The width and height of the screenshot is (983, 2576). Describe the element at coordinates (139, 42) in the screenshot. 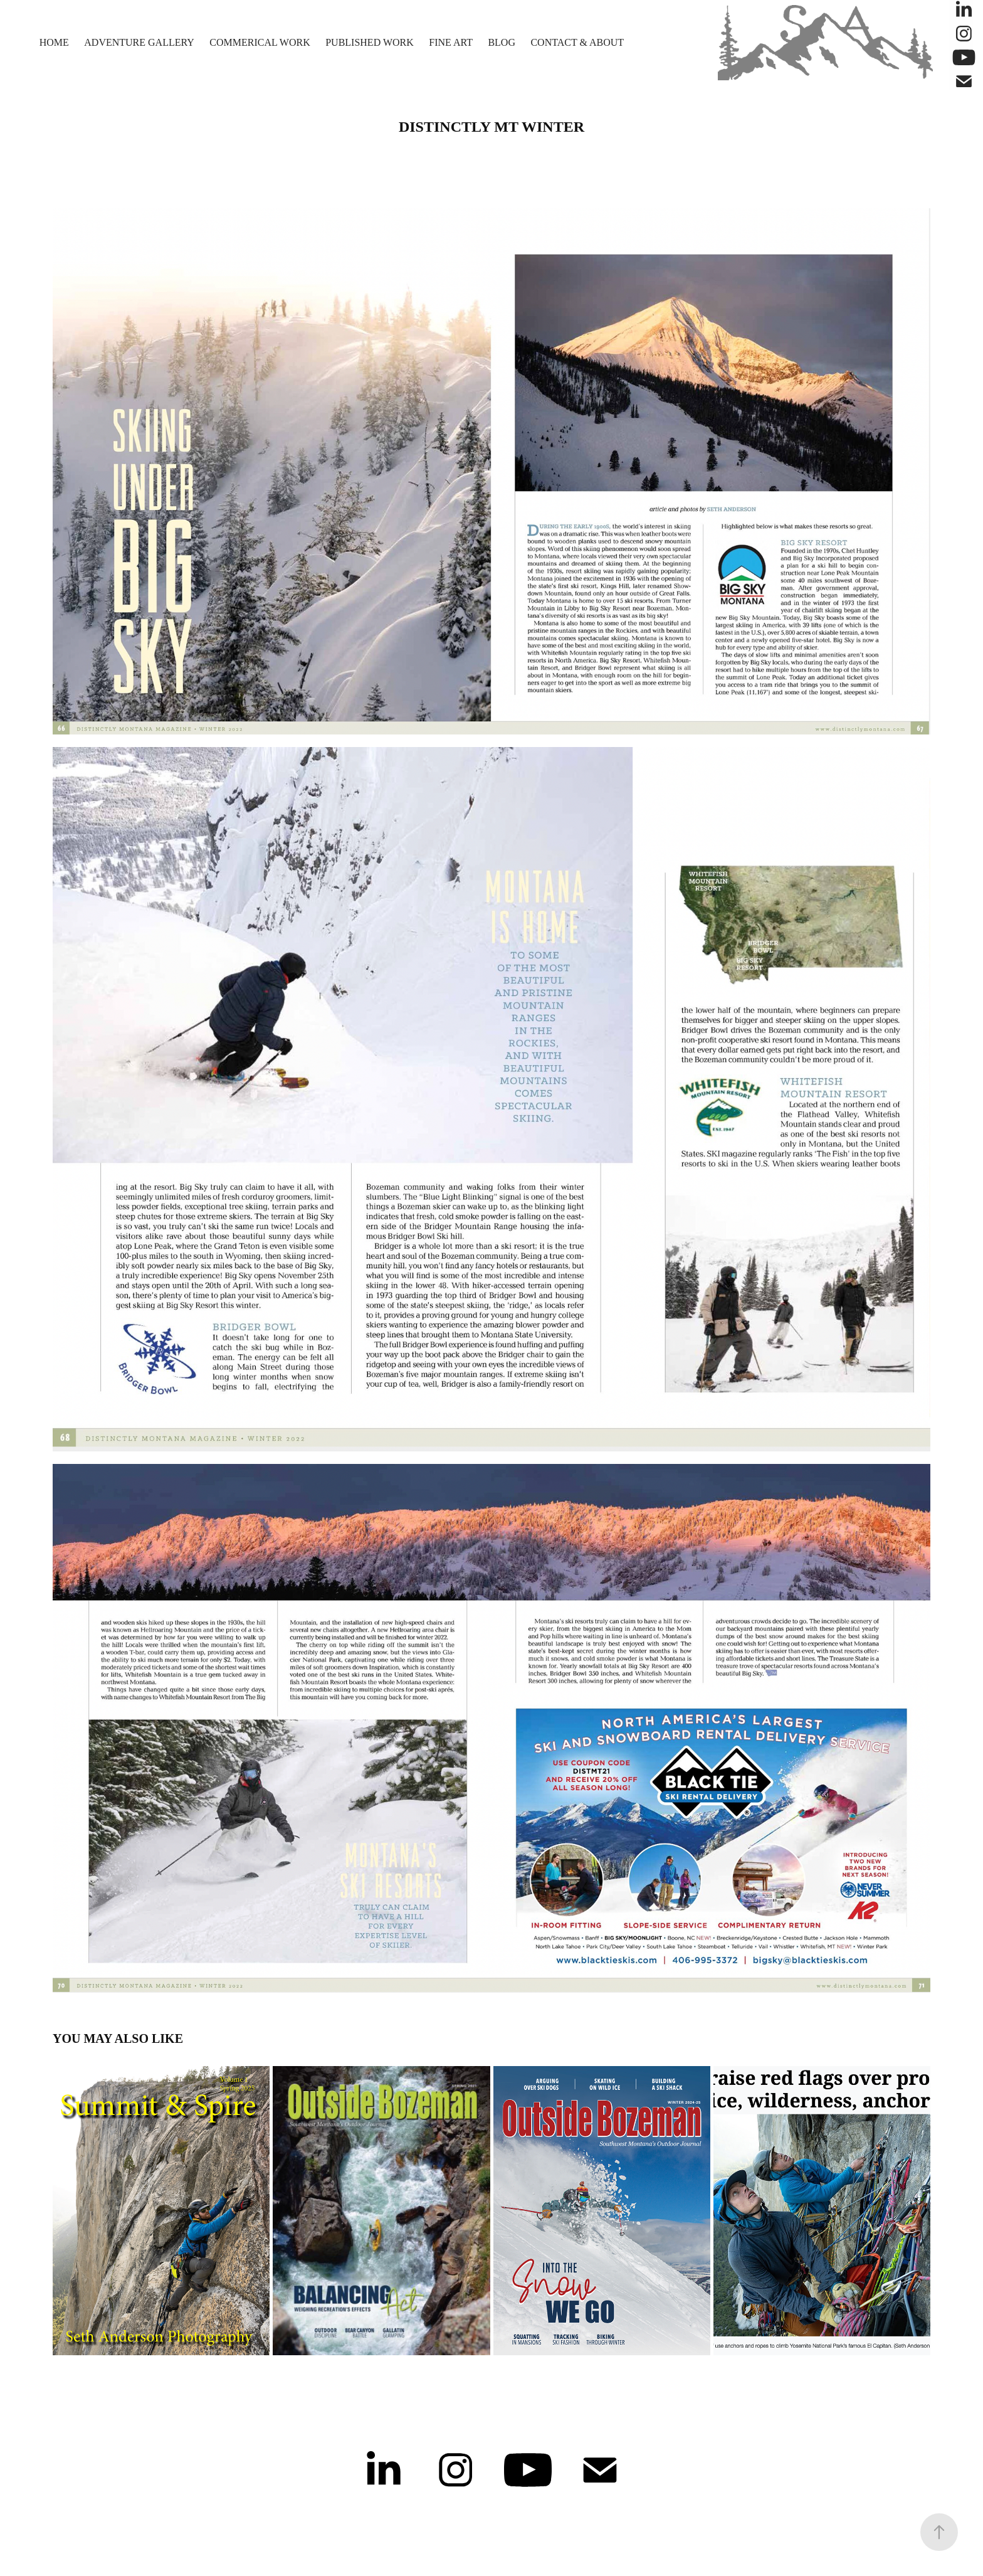

I see `Adventure Gallery` at that location.